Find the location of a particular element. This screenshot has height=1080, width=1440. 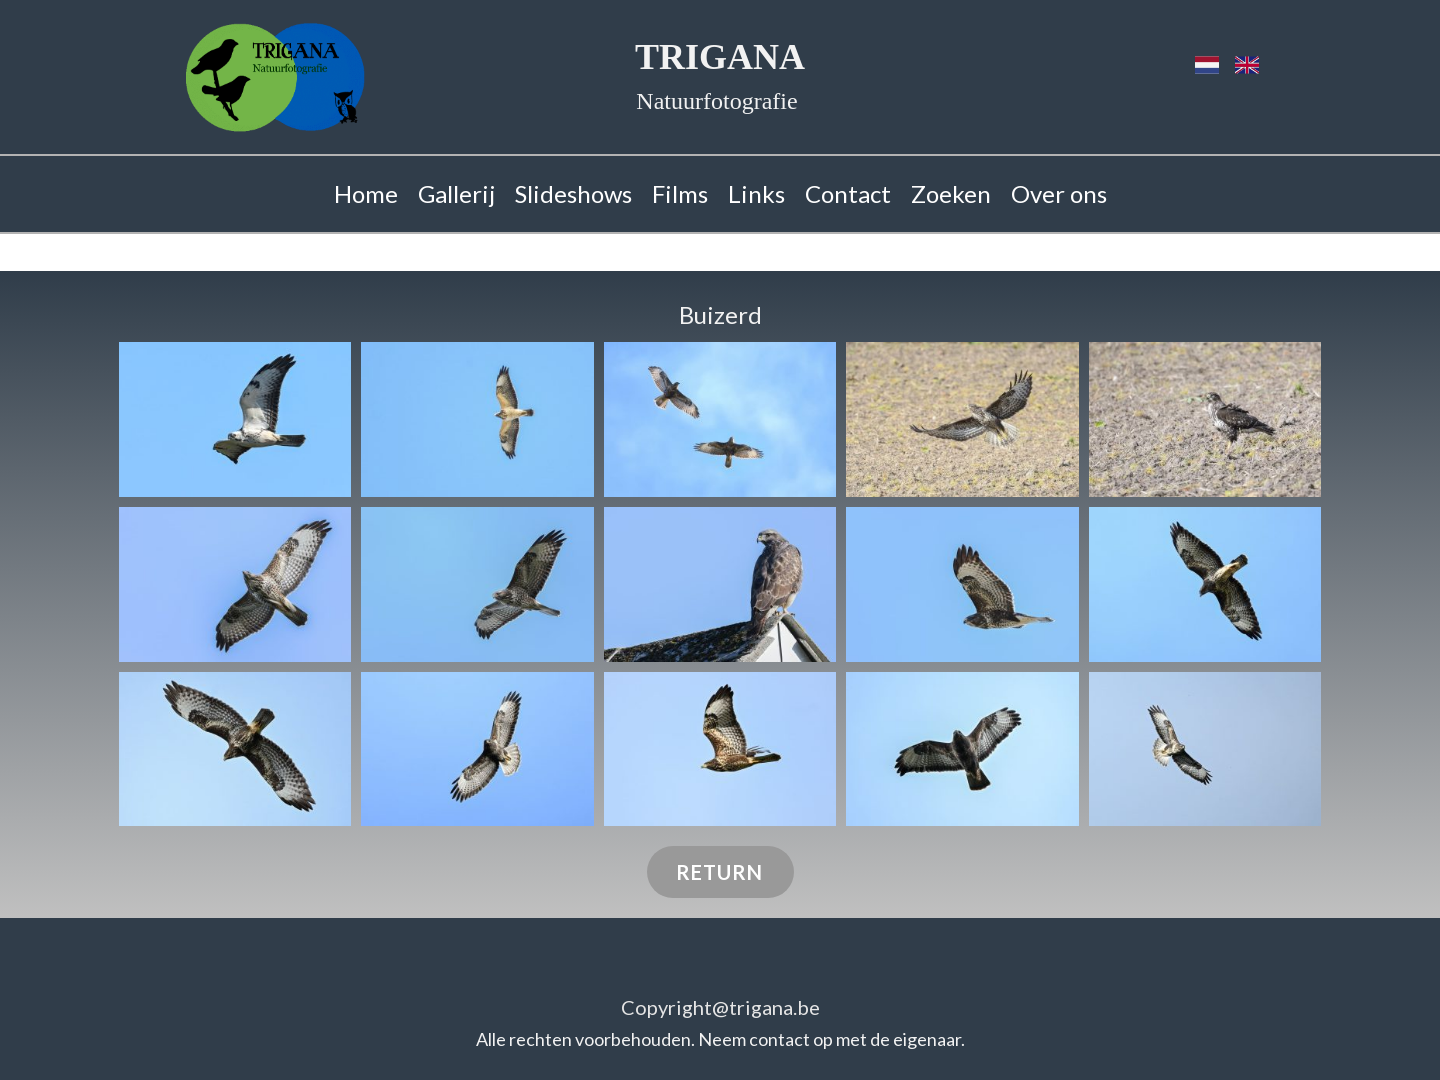

Gallerij is located at coordinates (456, 193).